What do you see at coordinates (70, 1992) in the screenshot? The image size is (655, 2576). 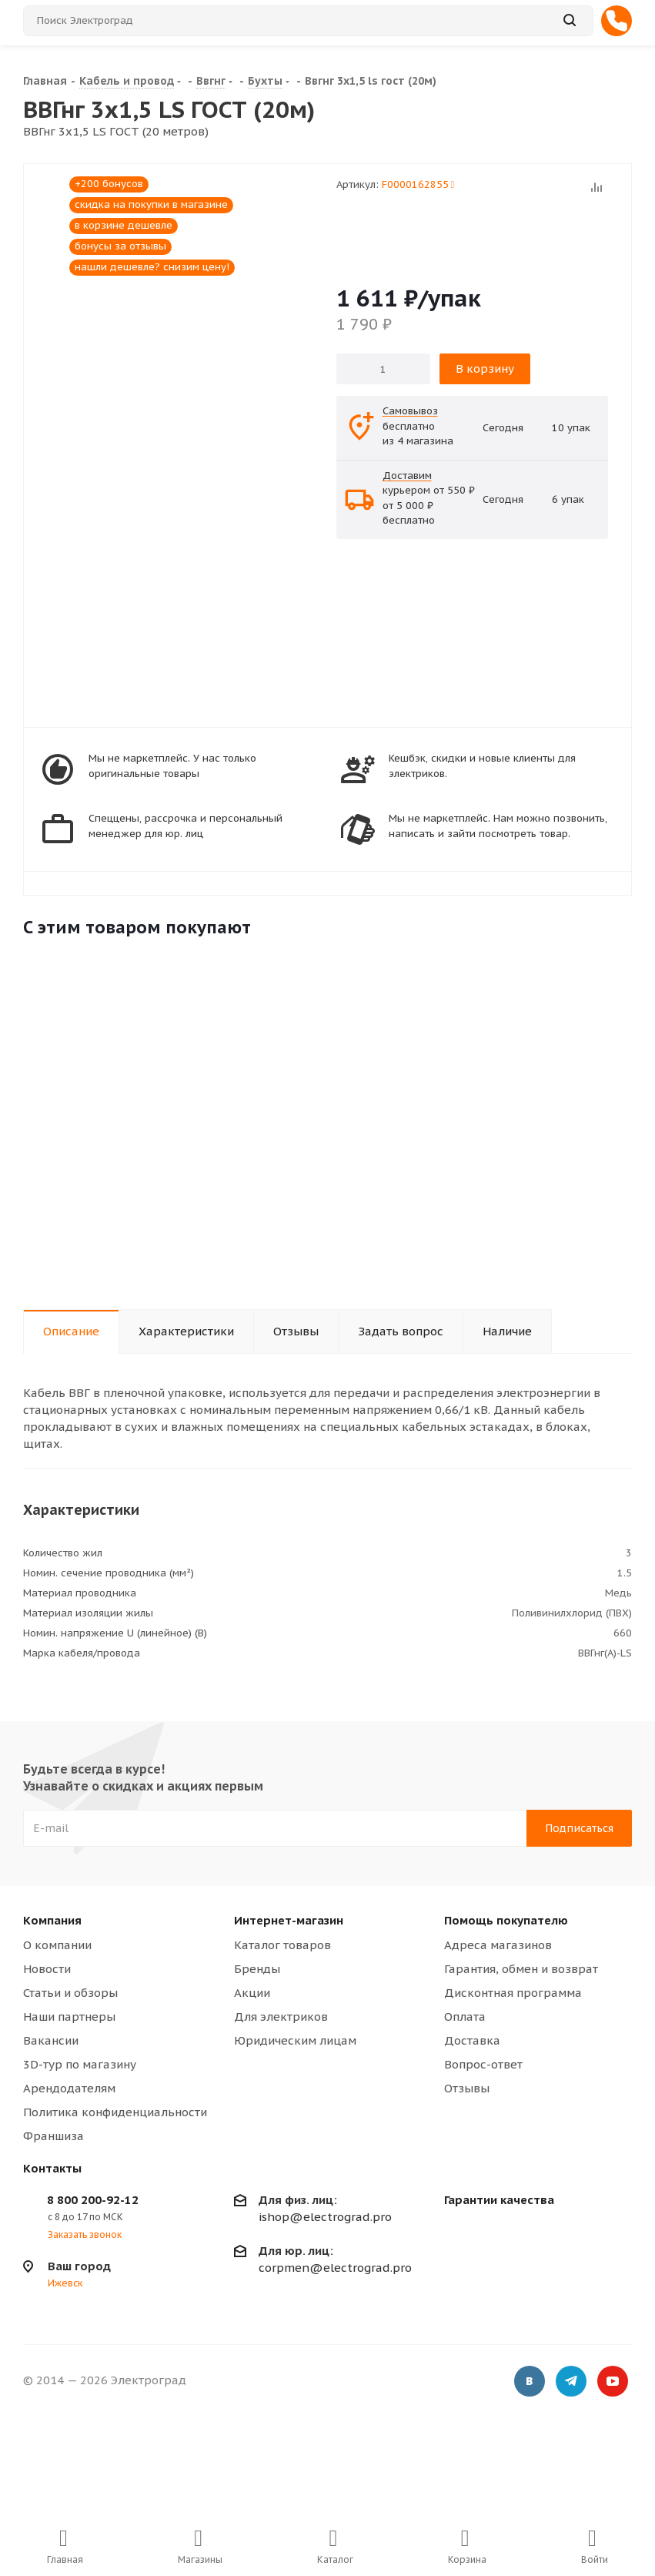 I see `Статьи и обзоры` at bounding box center [70, 1992].